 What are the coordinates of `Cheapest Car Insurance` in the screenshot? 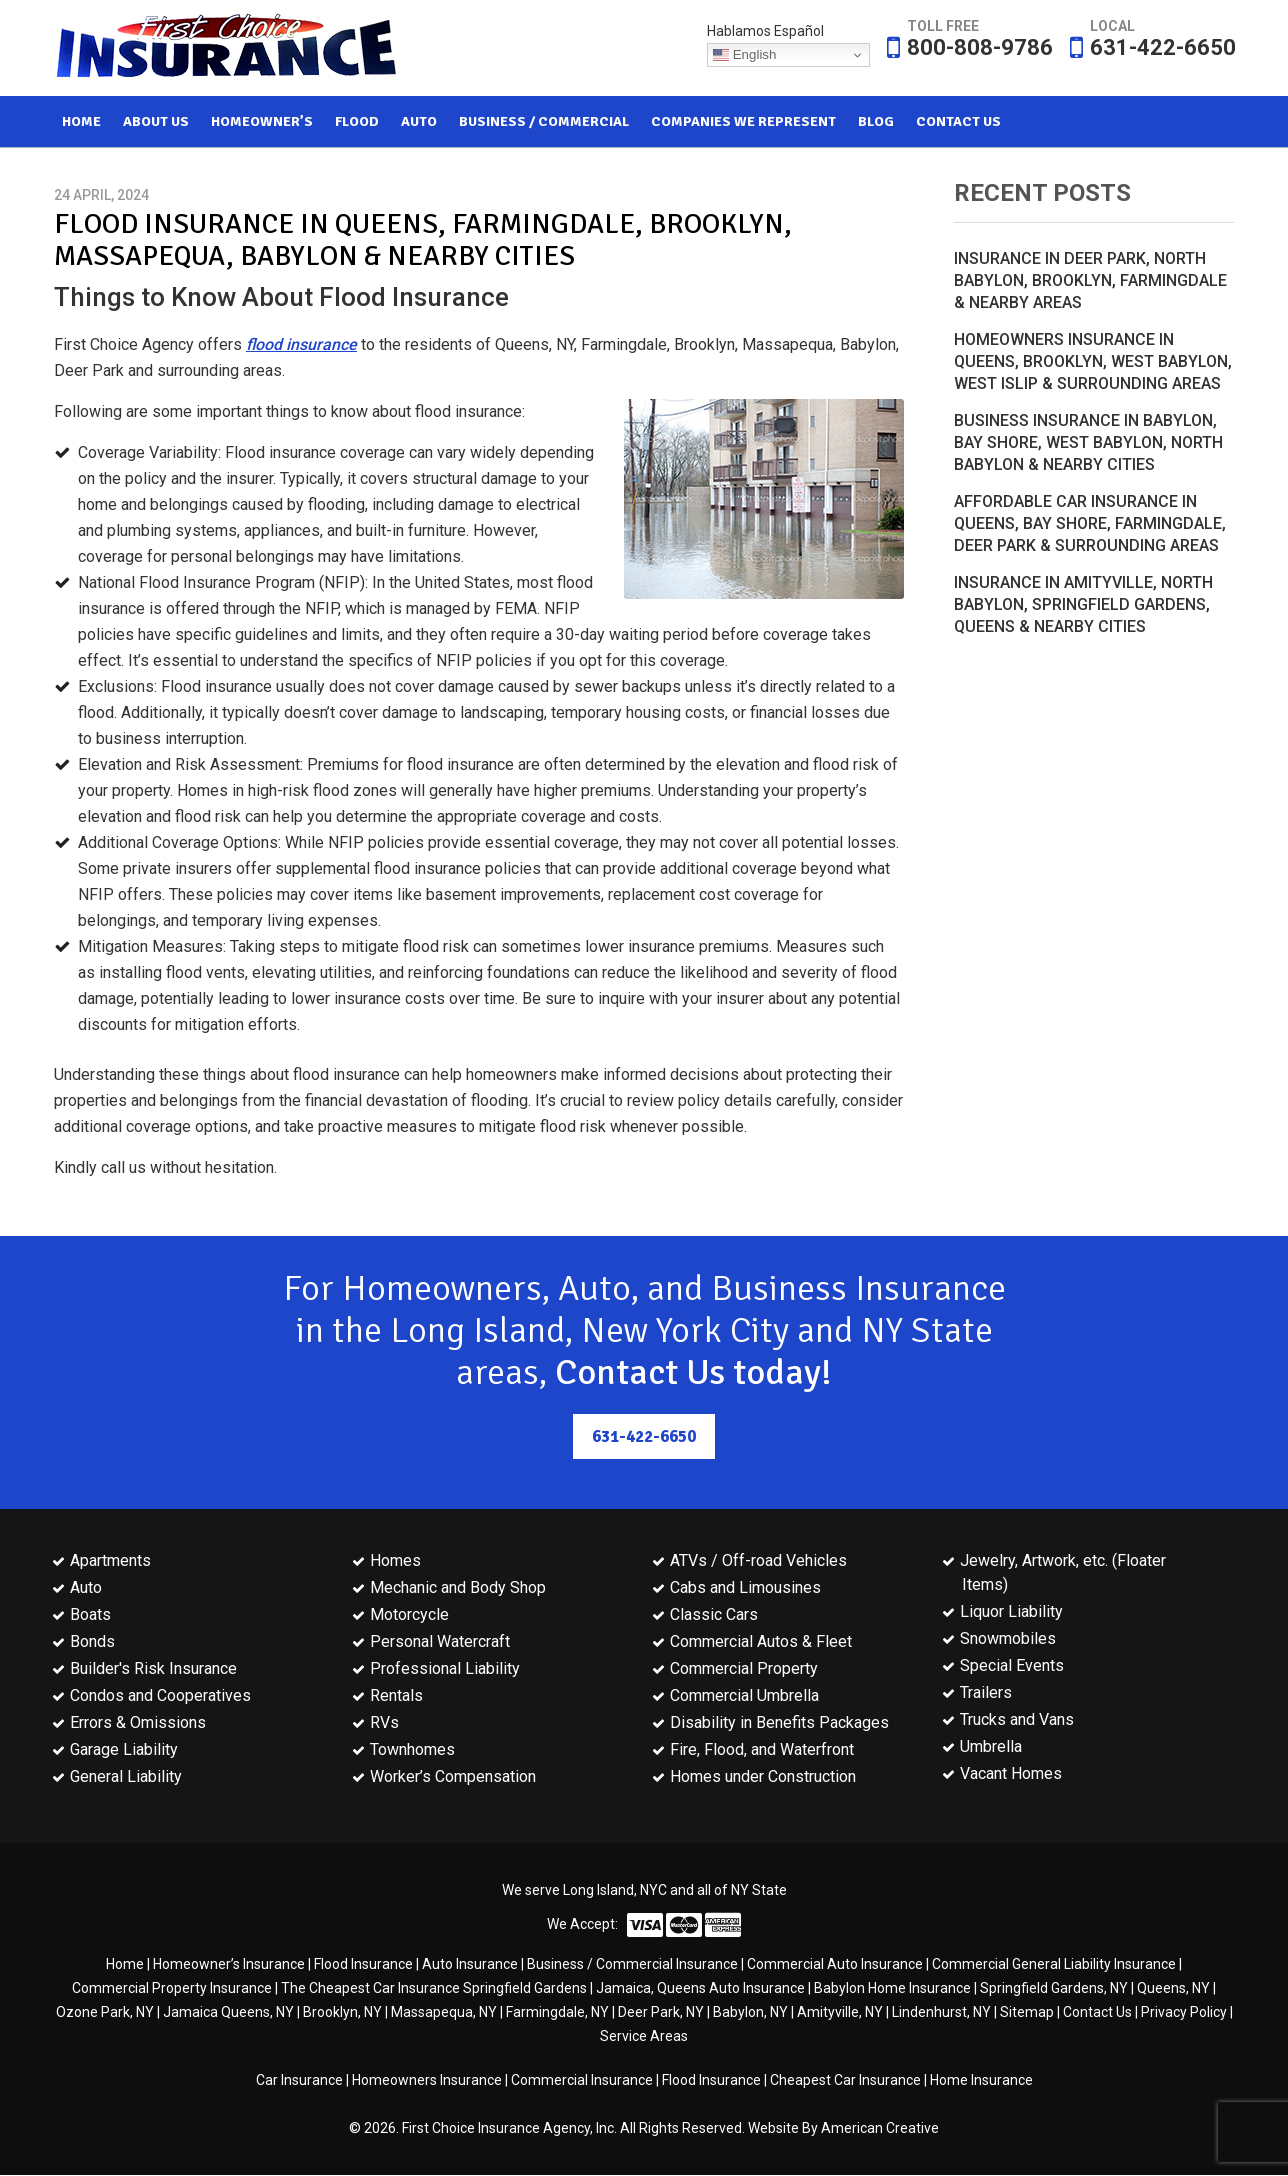 It's located at (845, 2081).